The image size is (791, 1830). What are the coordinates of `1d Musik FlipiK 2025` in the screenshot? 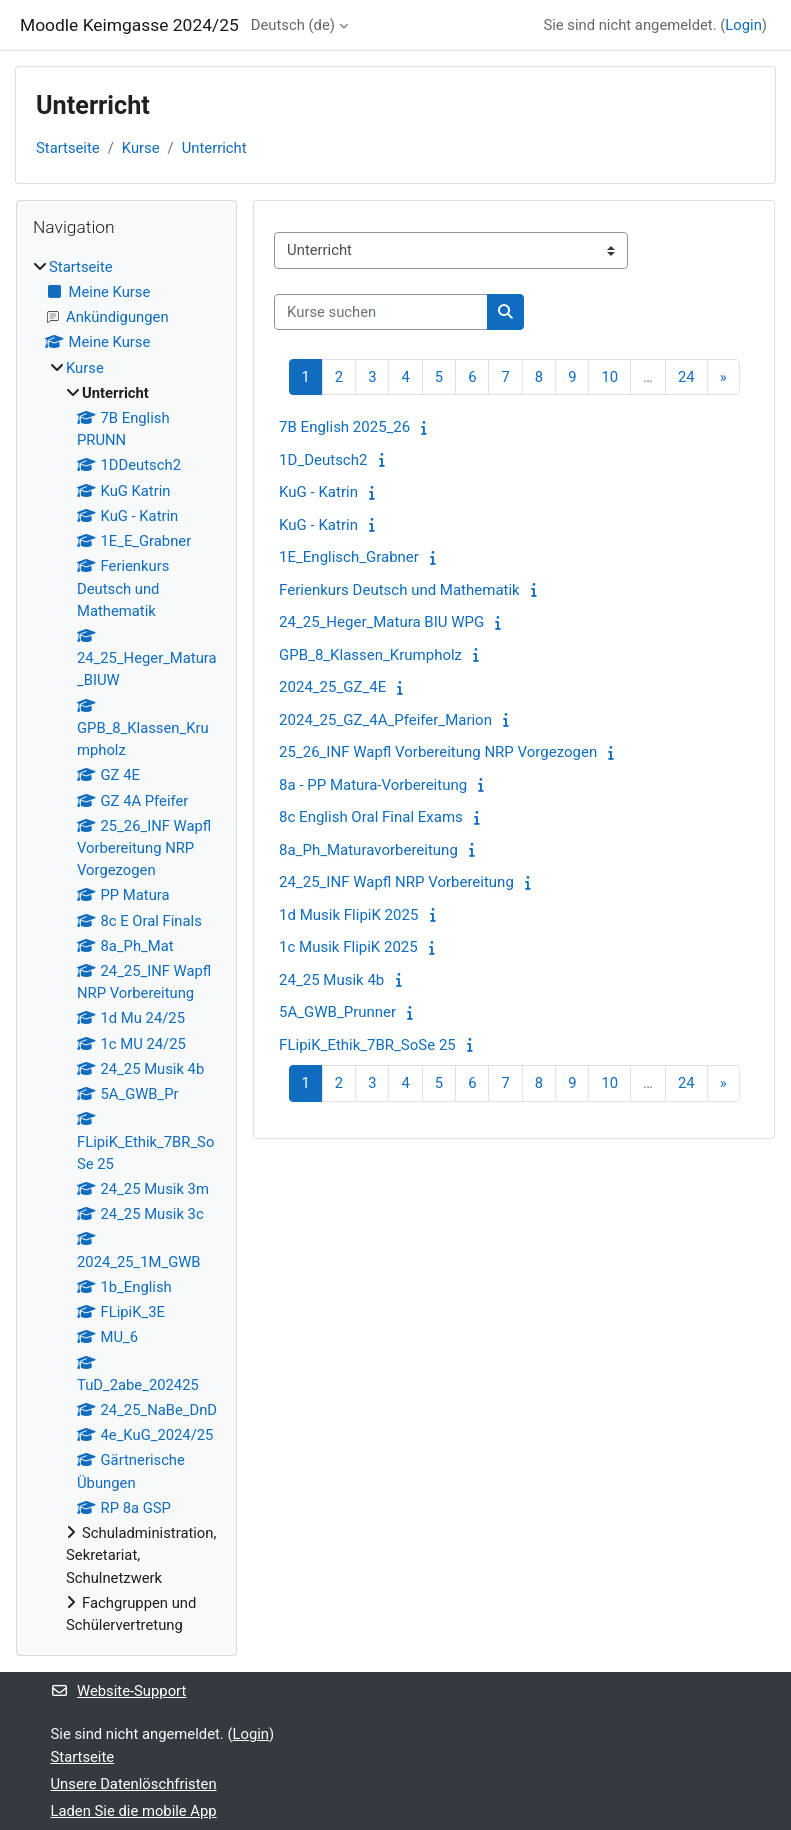 It's located at (348, 915).